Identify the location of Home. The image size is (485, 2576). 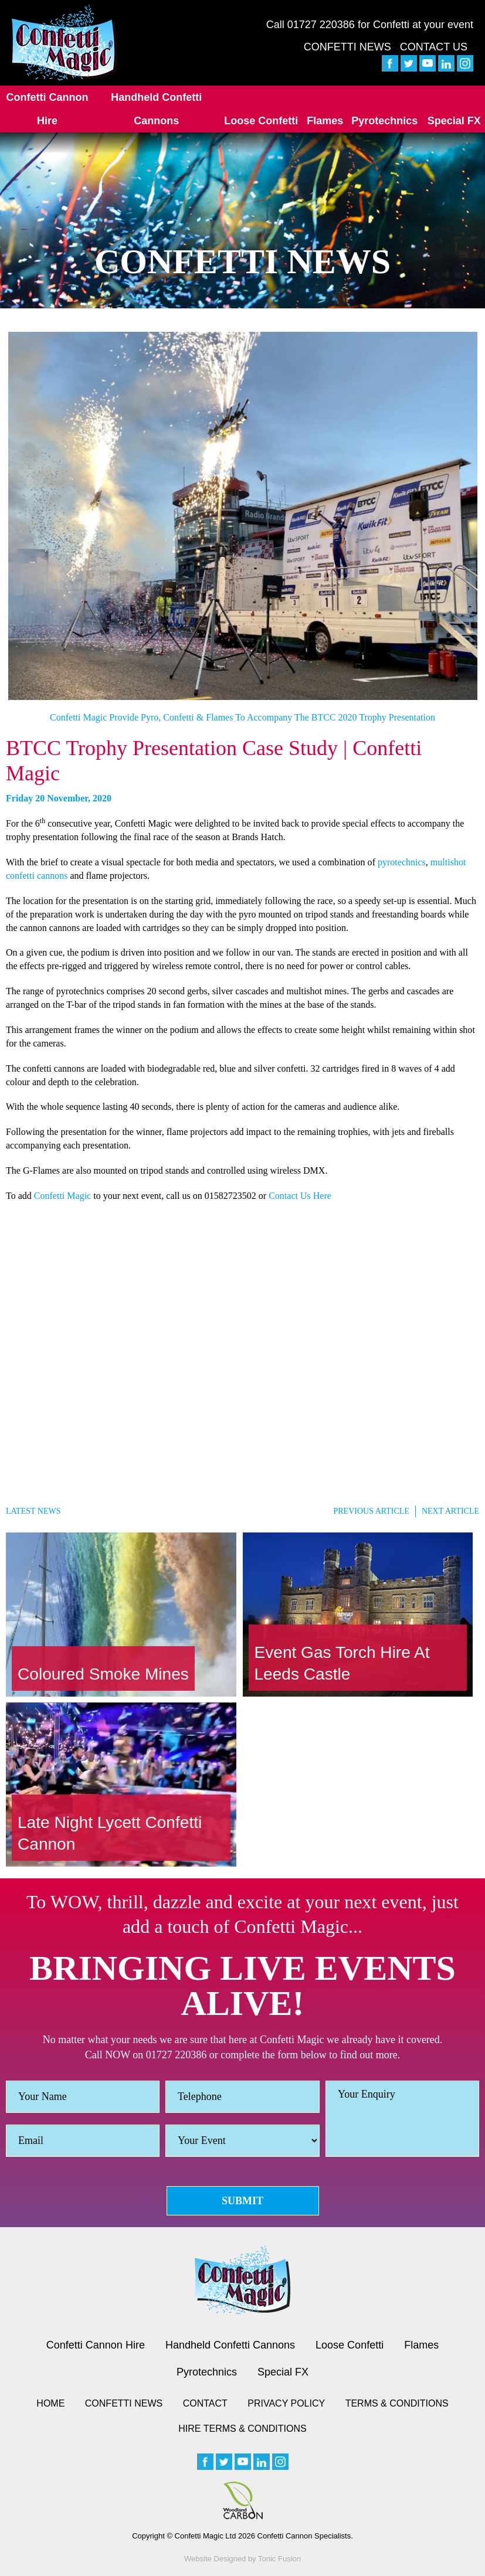
(50, 2403).